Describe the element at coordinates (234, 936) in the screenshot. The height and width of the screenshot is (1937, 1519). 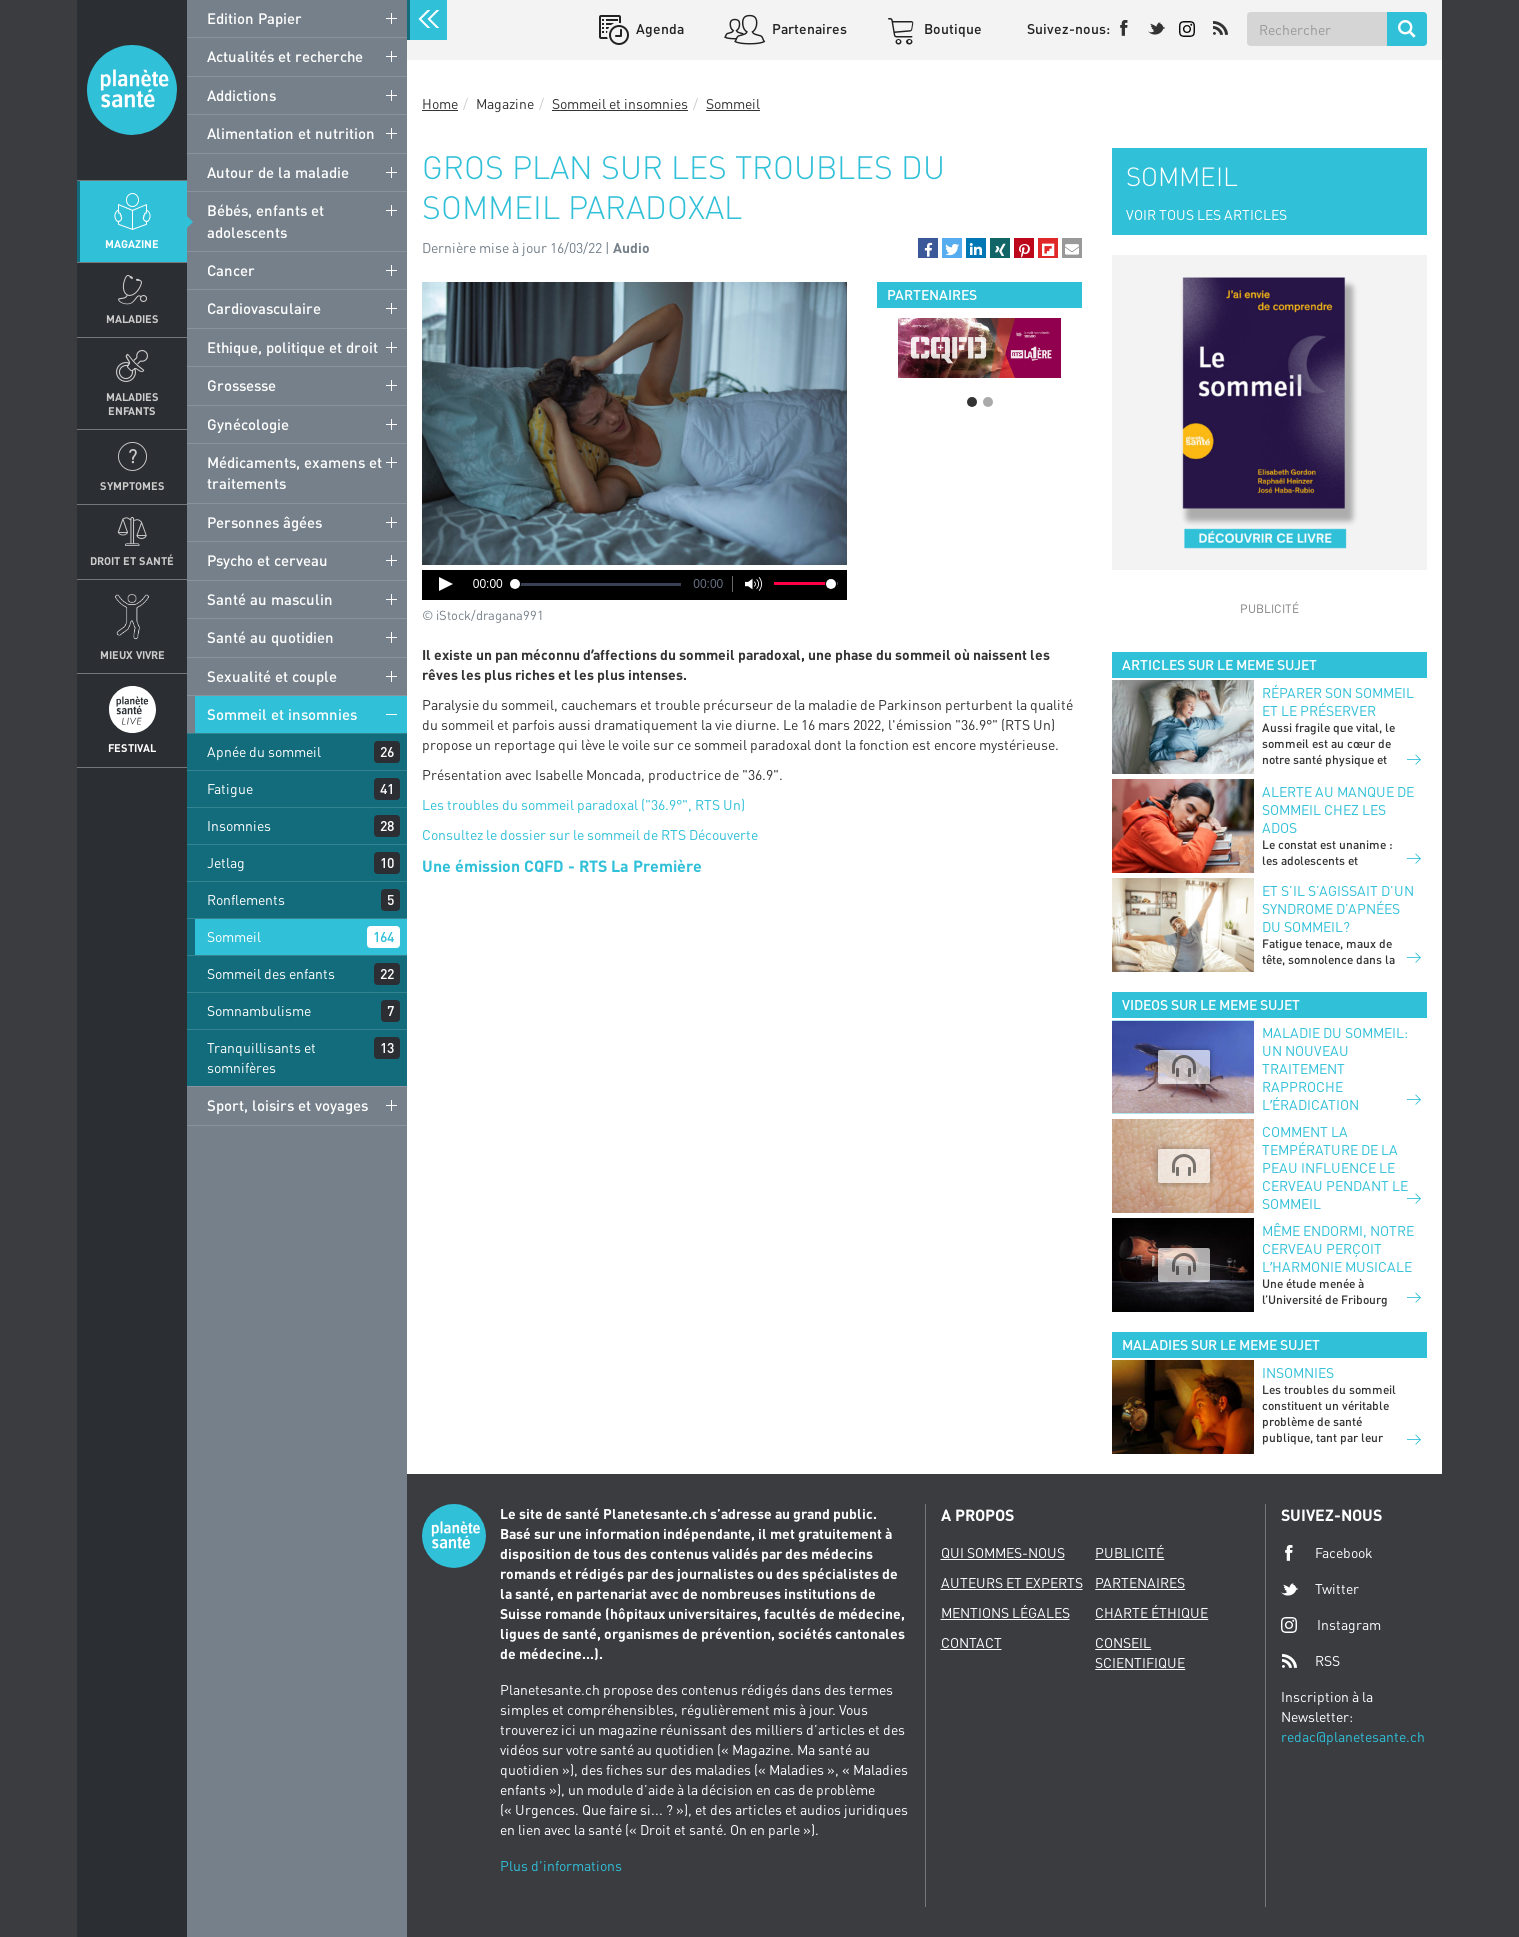
I see `Sommeil` at that location.